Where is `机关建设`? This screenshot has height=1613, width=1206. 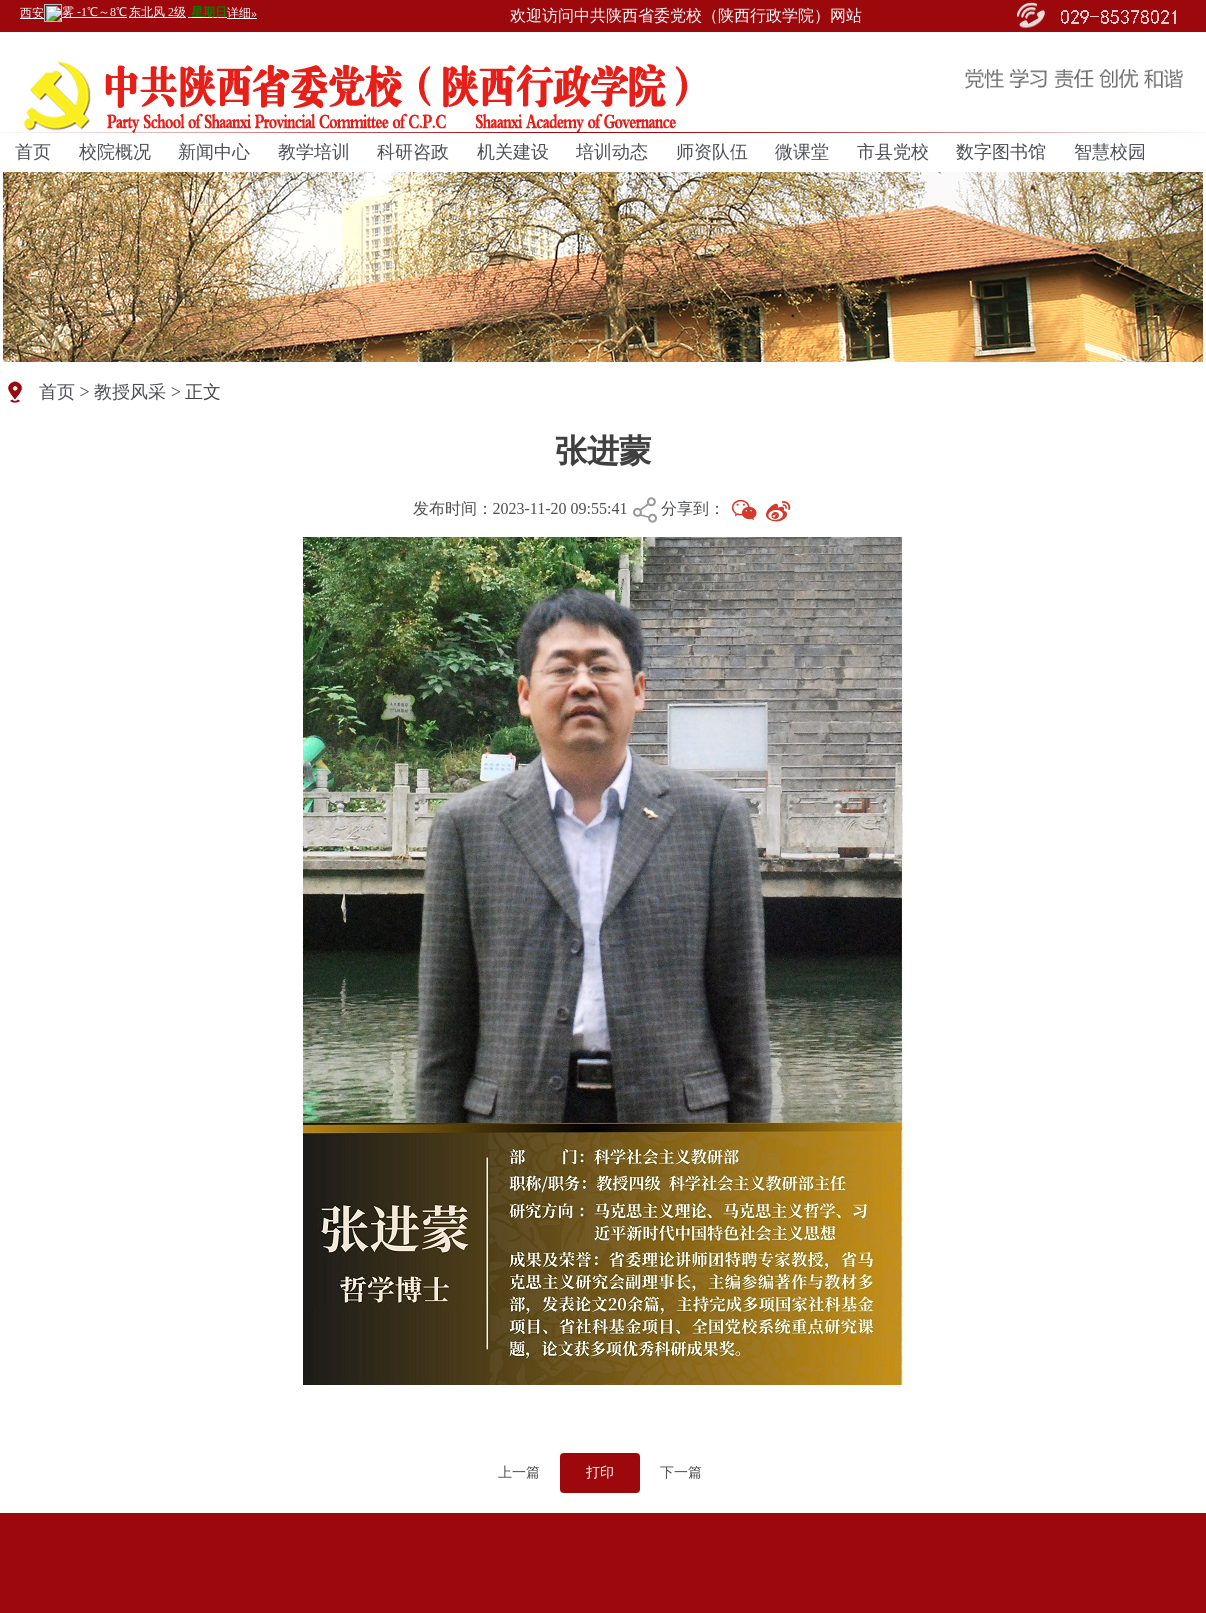 机关建设 is located at coordinates (513, 152).